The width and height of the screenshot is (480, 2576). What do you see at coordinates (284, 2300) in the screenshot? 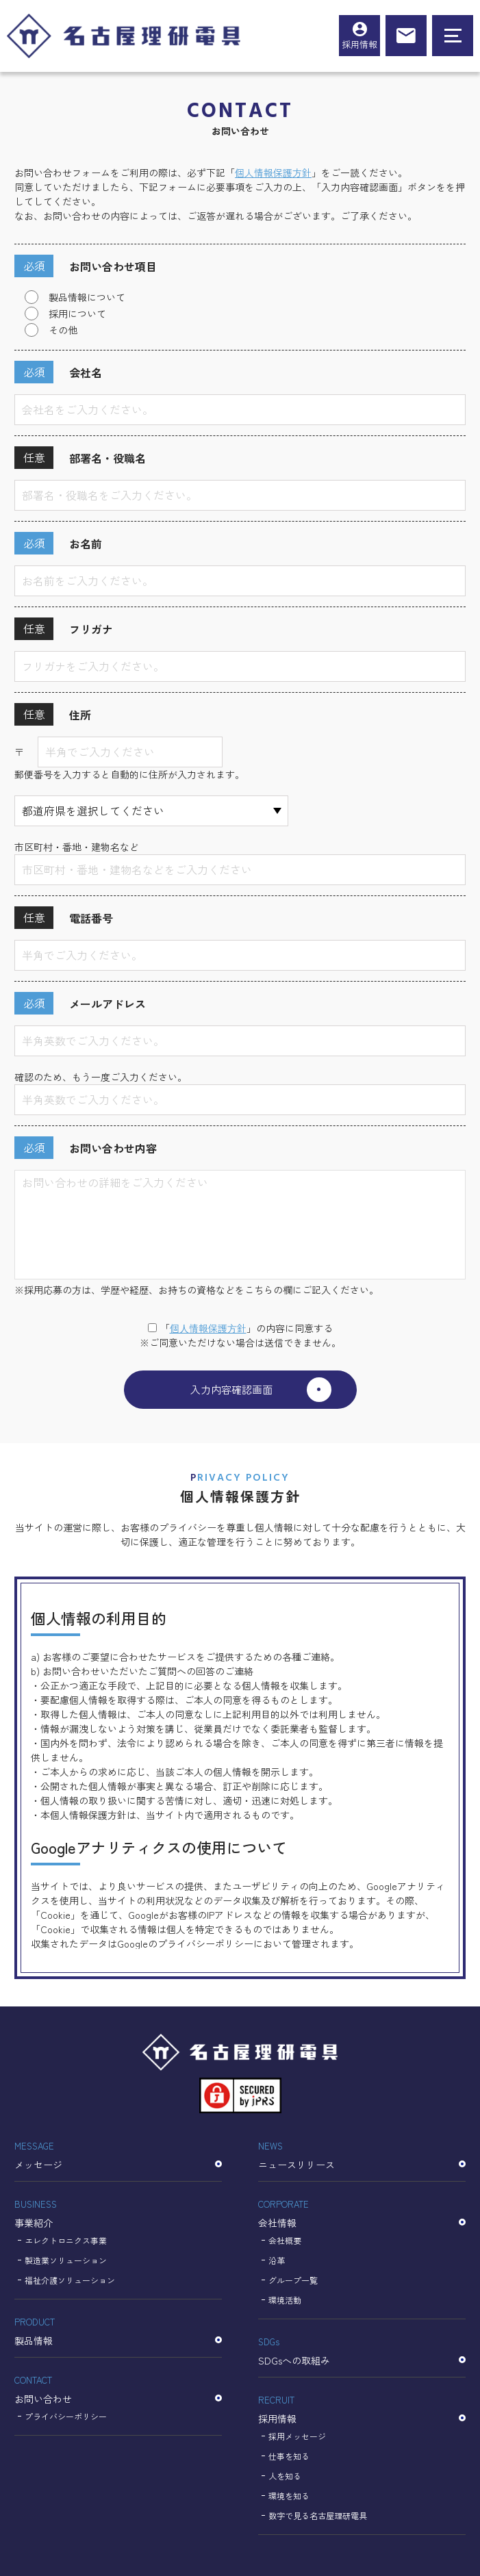
I see `環境活動` at bounding box center [284, 2300].